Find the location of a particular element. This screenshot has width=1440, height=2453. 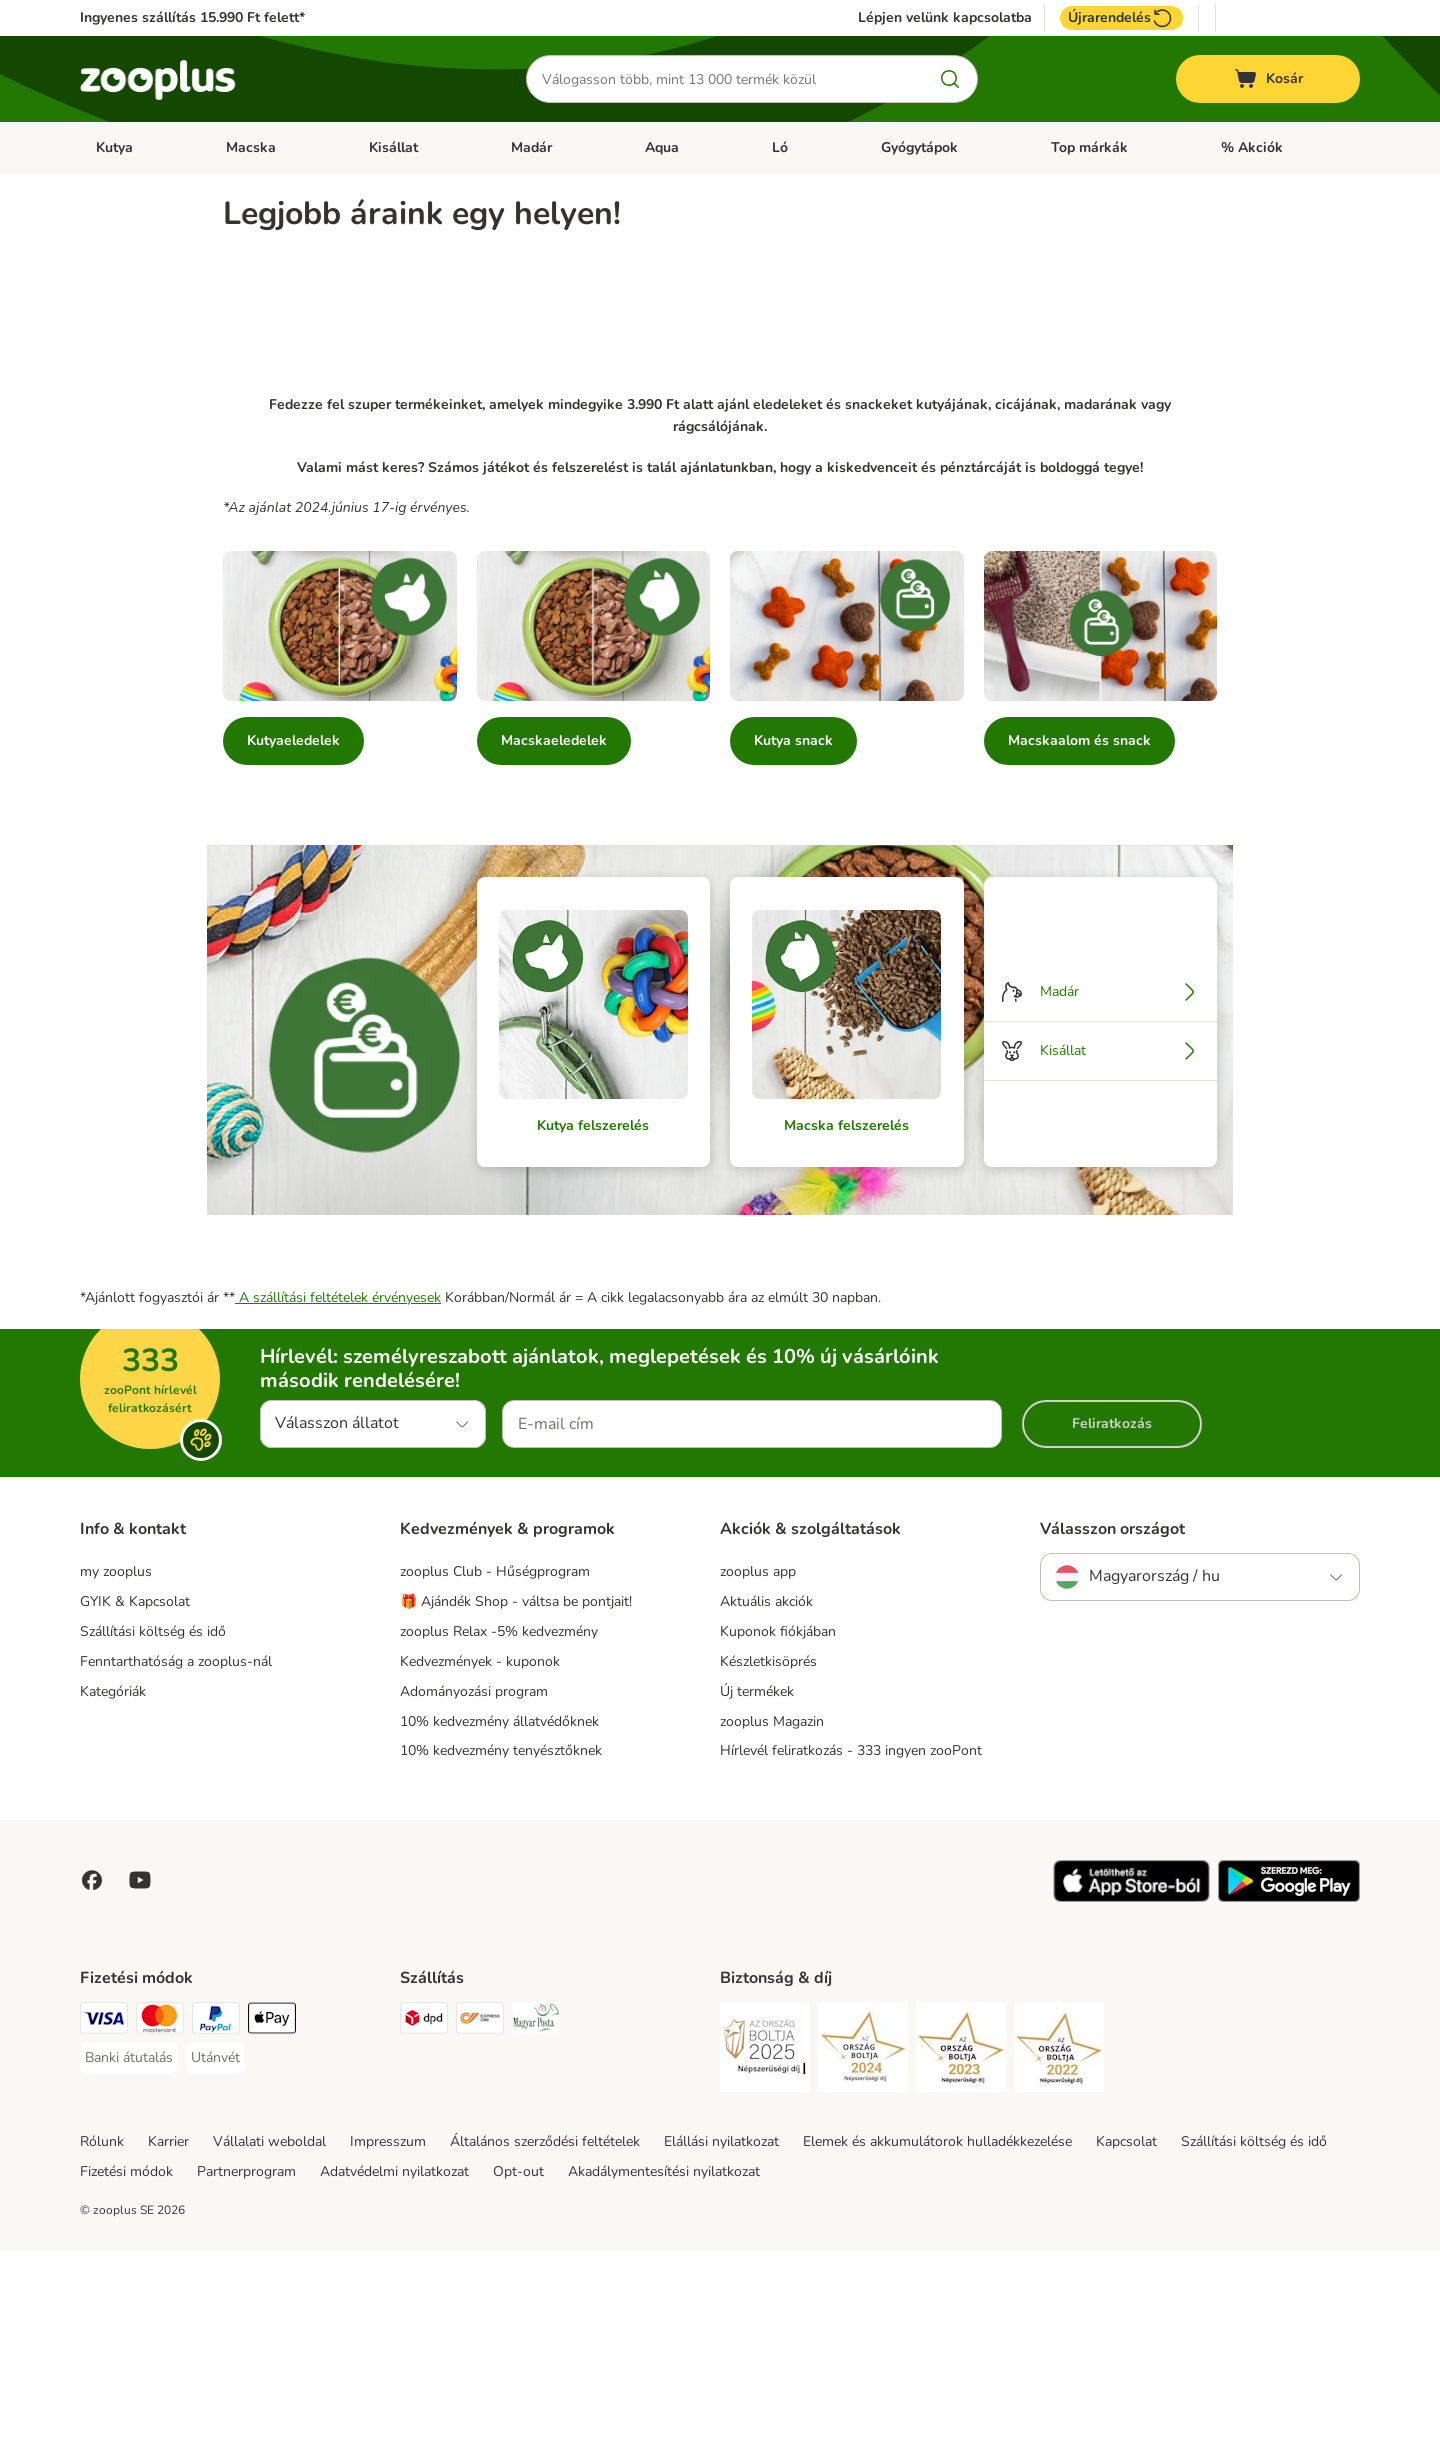

A szállítási feltételek érvényesek is located at coordinates (338, 1499).